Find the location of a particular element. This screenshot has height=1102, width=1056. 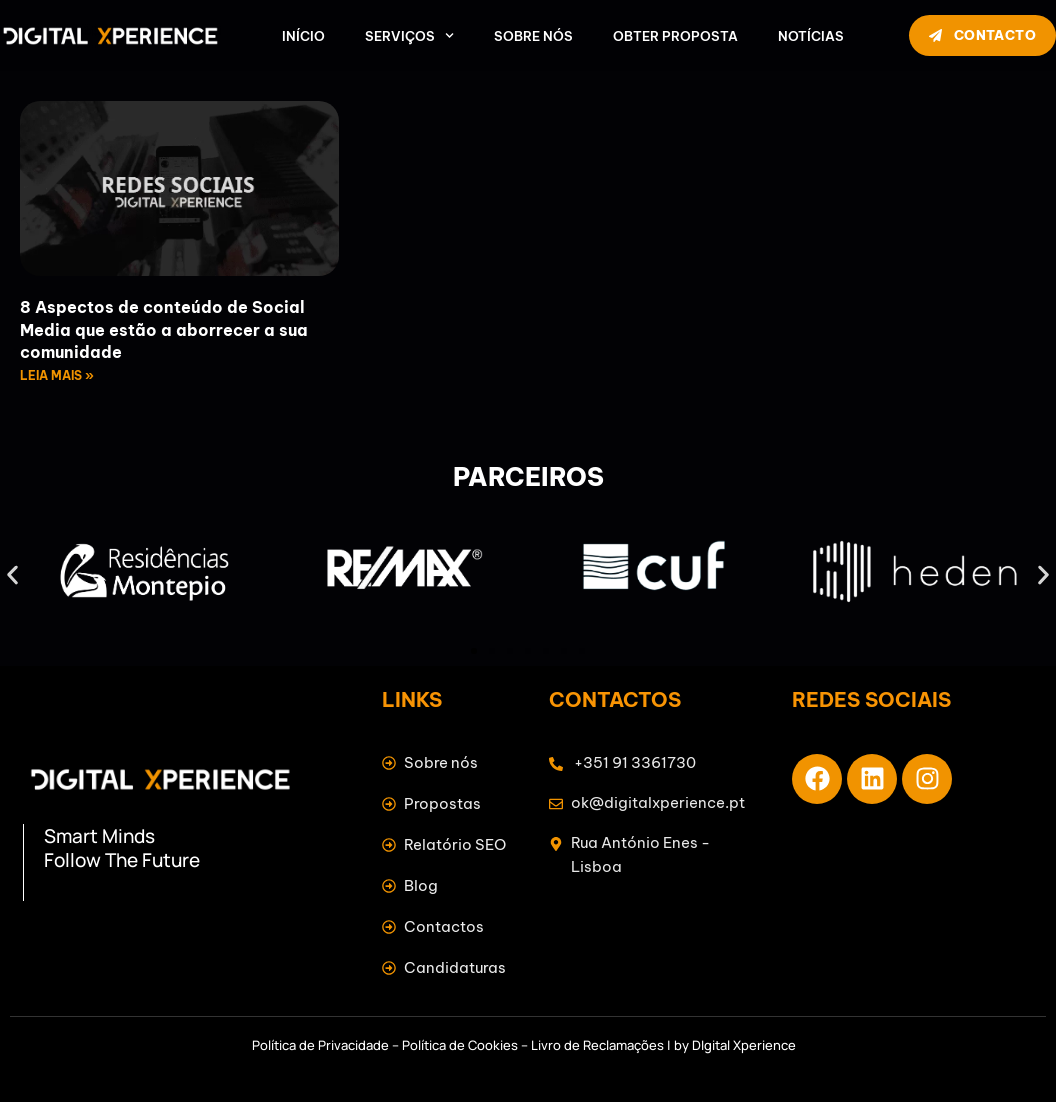

[button] is located at coordinates (12, 574).